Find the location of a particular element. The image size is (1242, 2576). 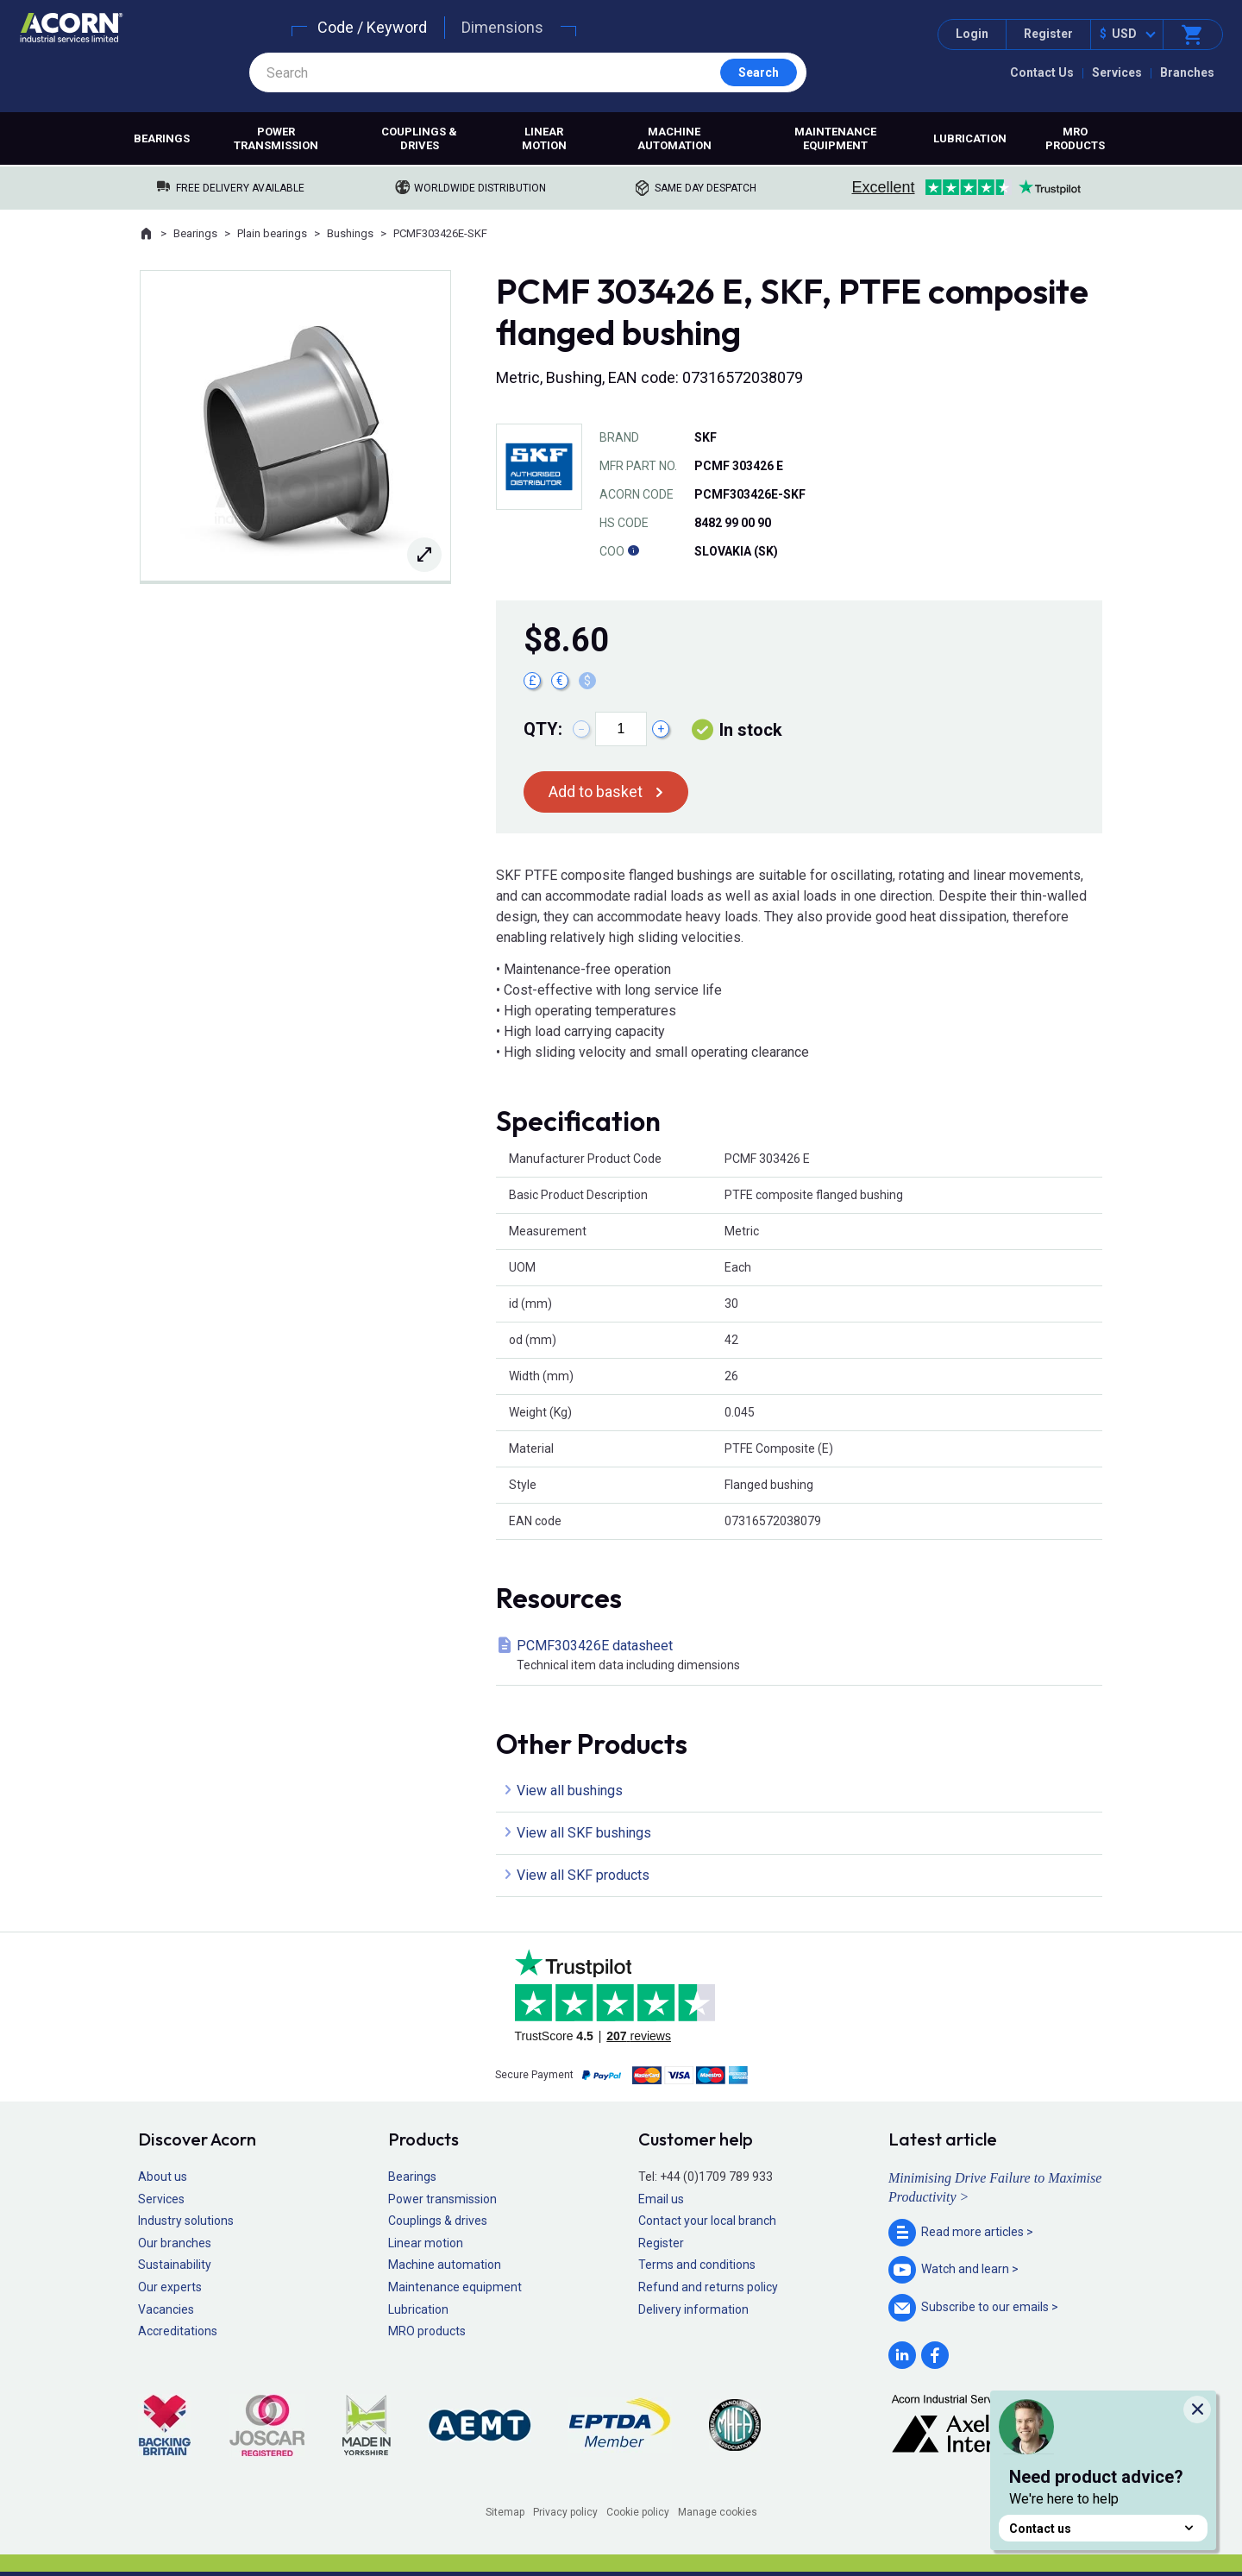

Lubrication is located at coordinates (970, 138).